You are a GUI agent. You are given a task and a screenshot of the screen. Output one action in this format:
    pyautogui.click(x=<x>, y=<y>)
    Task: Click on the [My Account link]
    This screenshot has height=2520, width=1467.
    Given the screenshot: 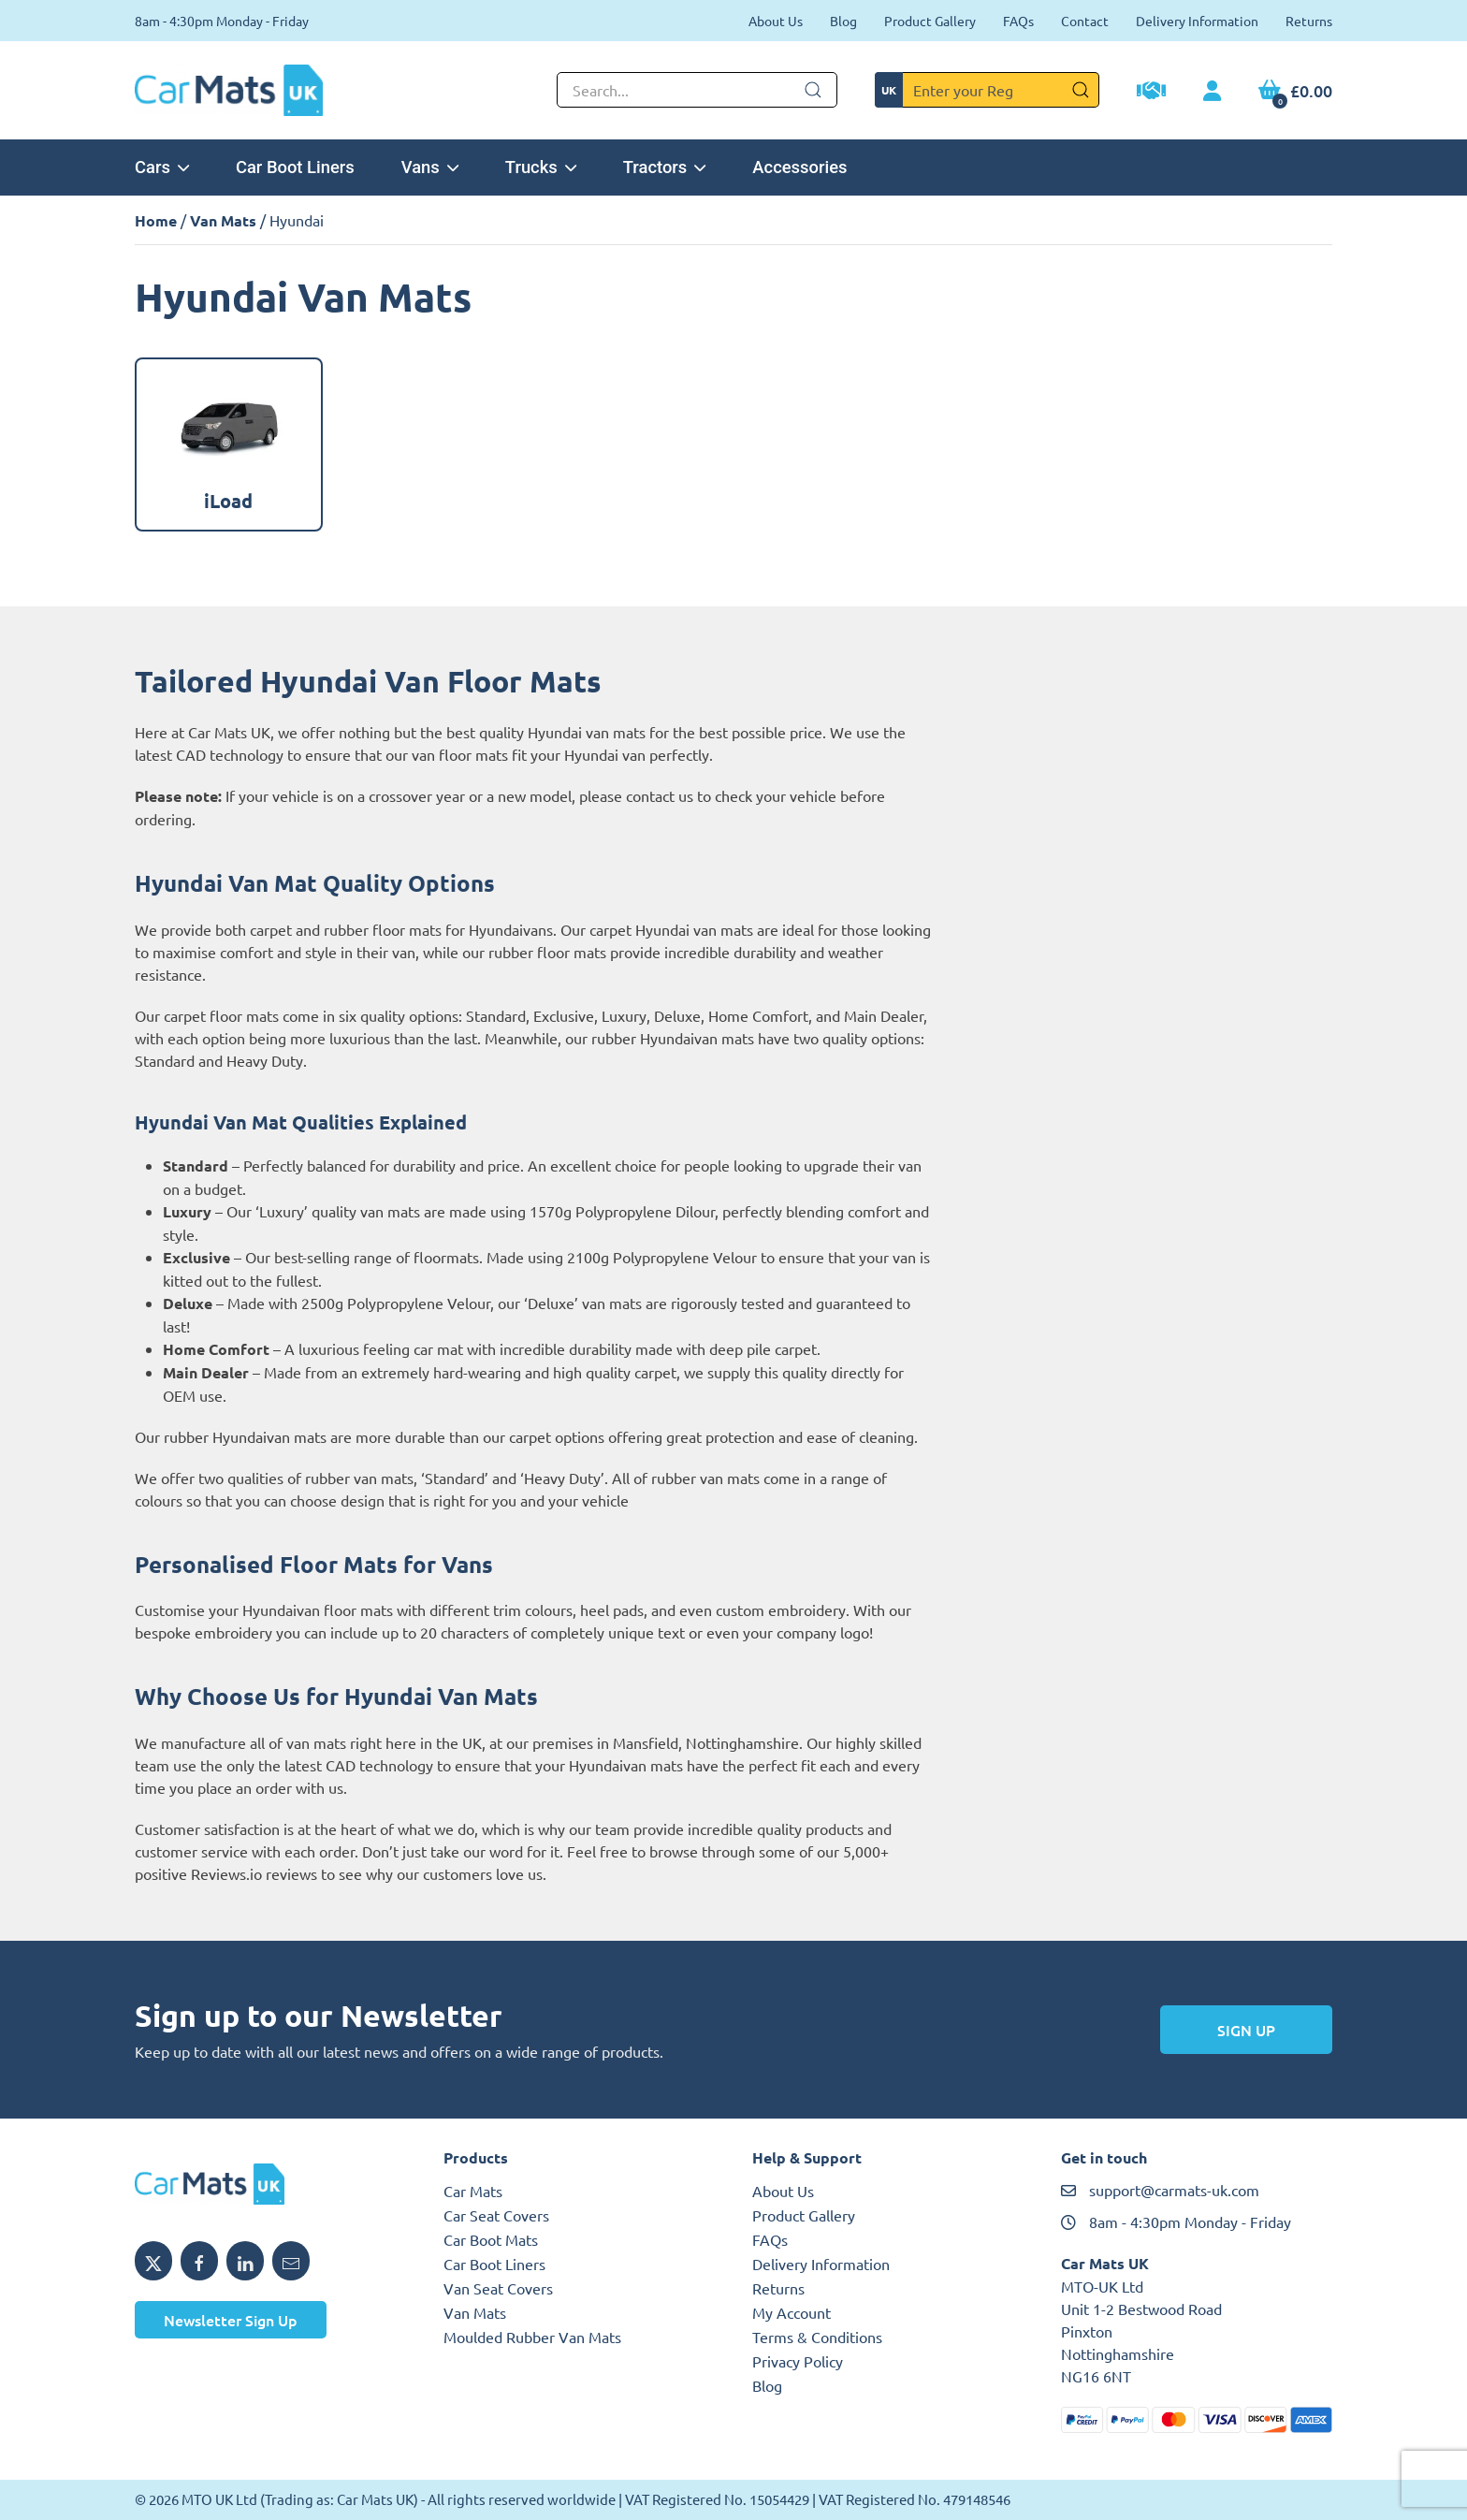 What is the action you would take?
    pyautogui.click(x=1212, y=91)
    